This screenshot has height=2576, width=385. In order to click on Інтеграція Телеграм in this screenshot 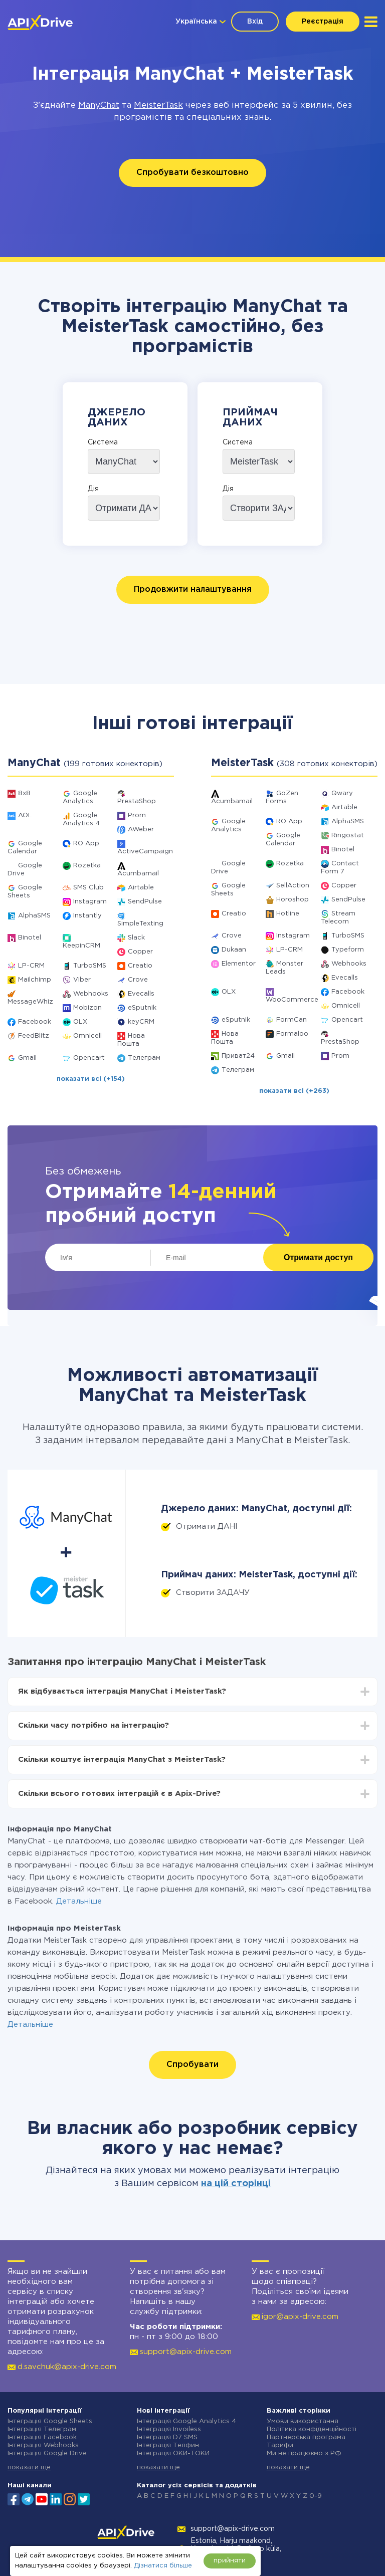, I will do `click(42, 2429)`.